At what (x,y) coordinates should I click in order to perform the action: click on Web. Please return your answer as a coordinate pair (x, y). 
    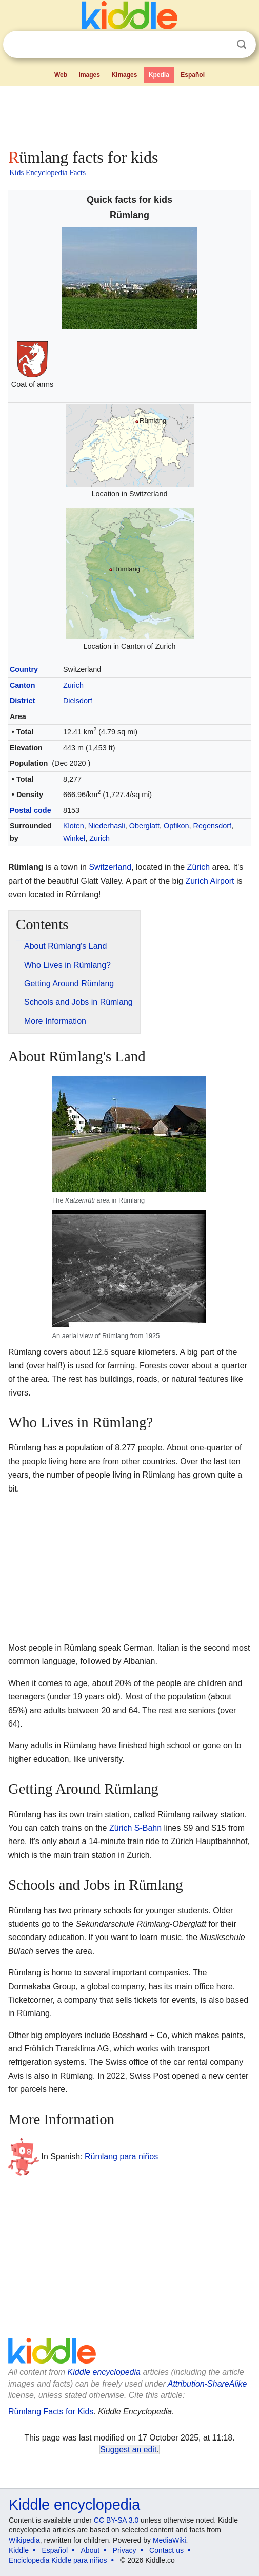
    Looking at the image, I should click on (60, 75).